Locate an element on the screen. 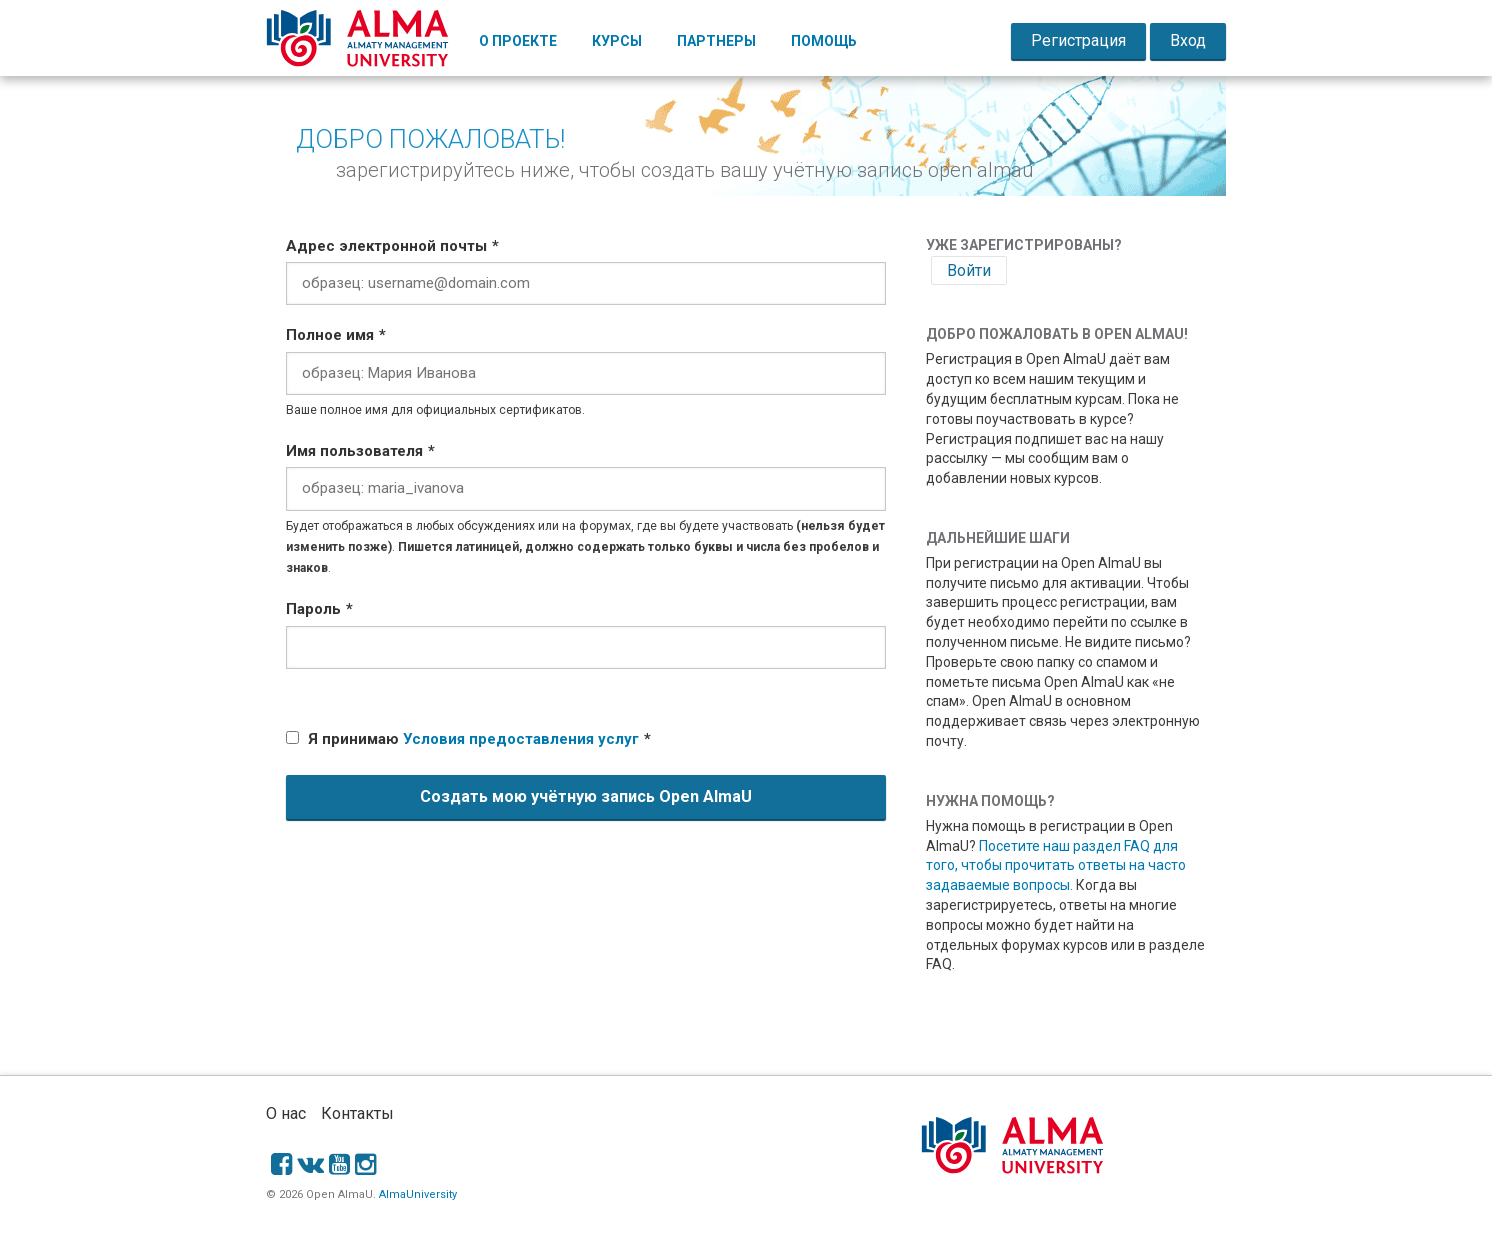  Войти is located at coordinates (969, 270).